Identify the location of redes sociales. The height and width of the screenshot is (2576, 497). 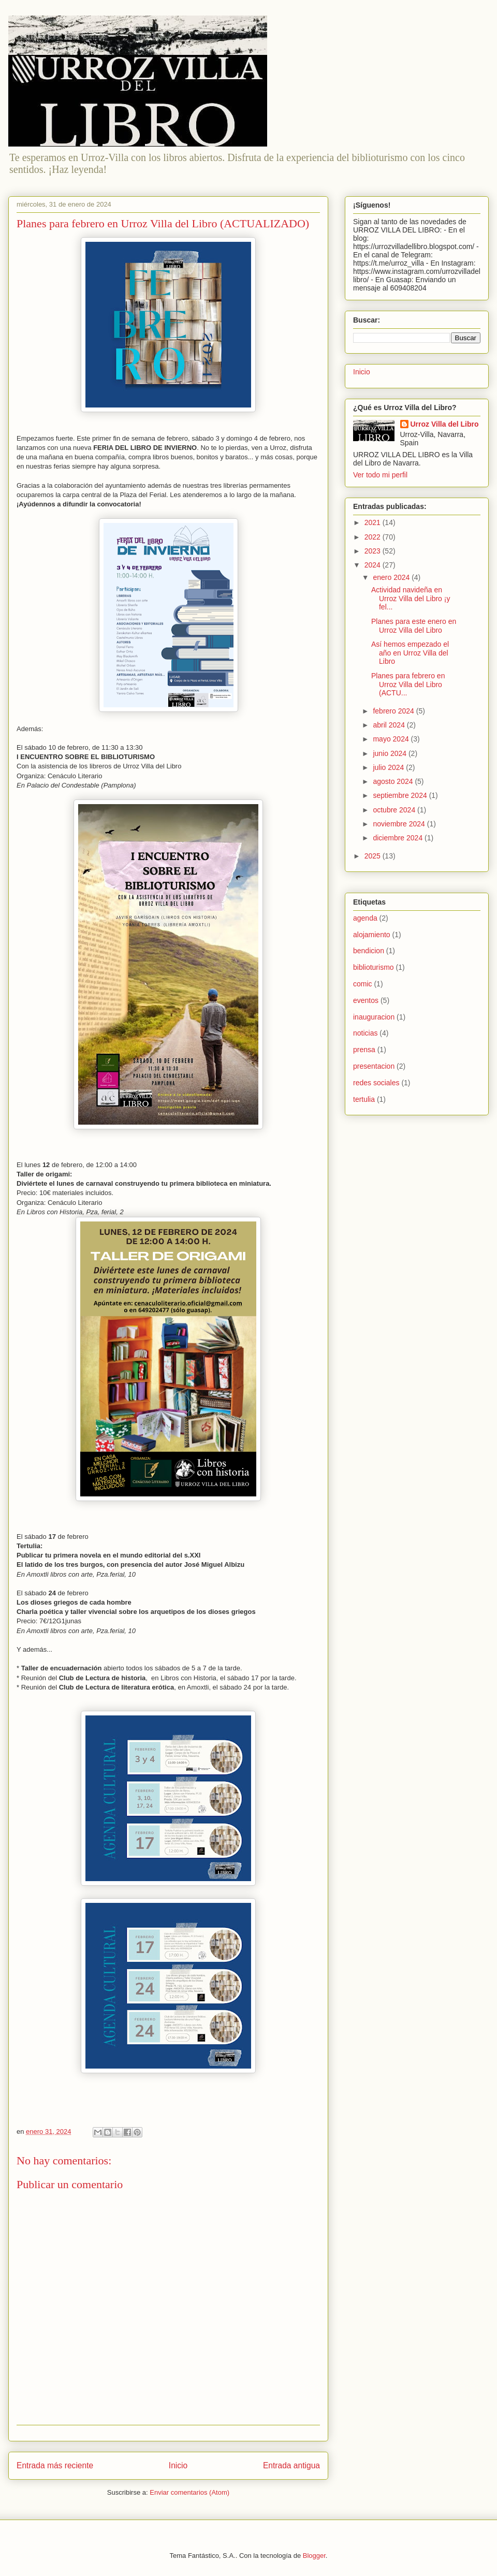
(376, 1083).